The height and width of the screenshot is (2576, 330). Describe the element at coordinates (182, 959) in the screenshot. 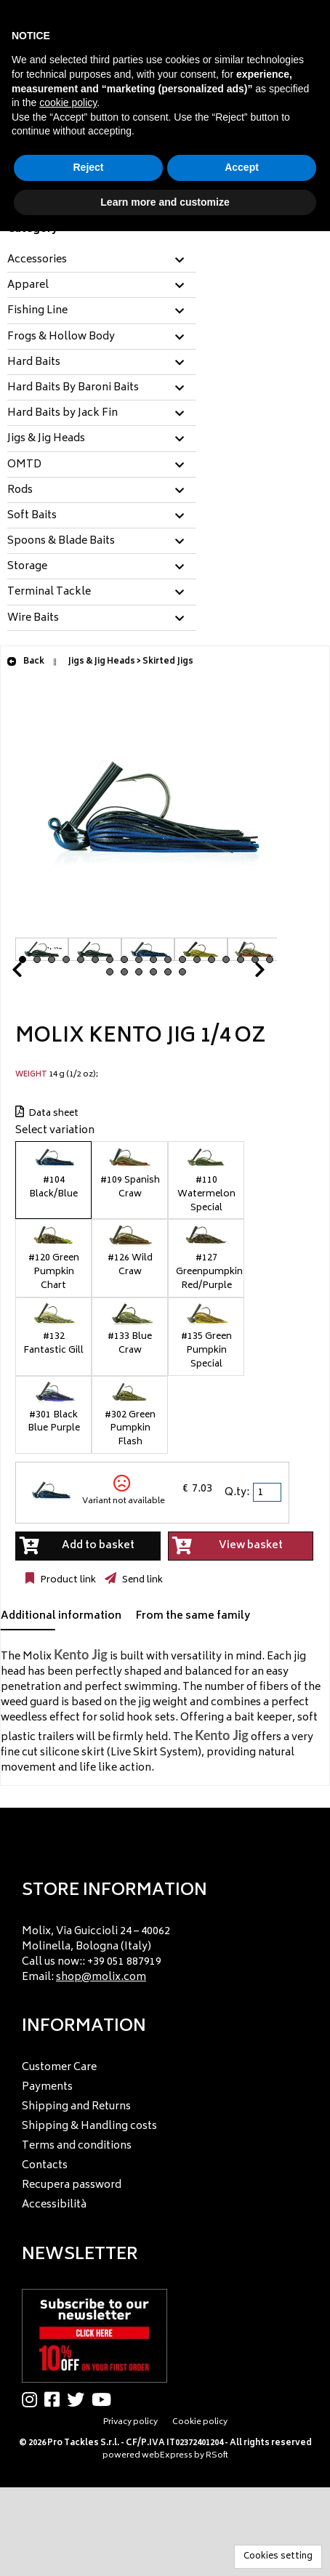

I see `12` at that location.